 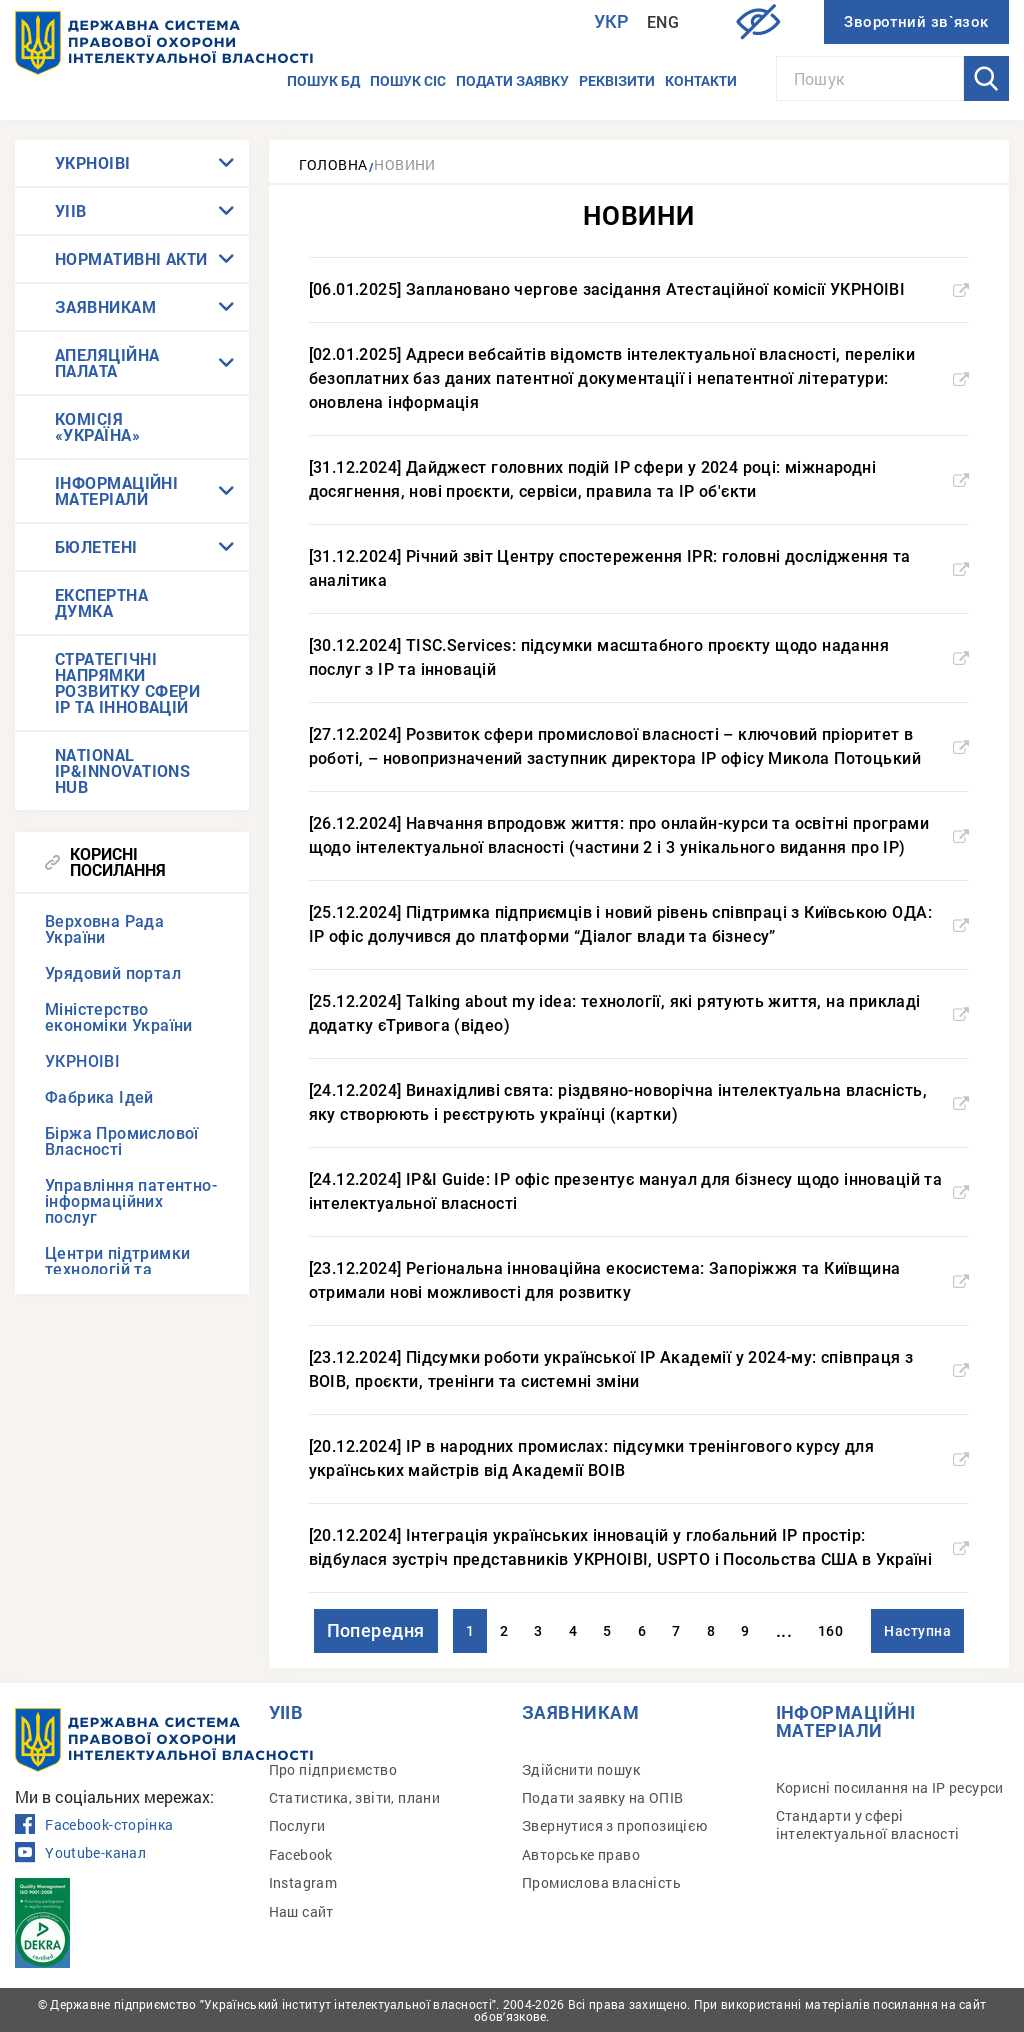 I want to click on Facebook-сторінка, so click(x=94, y=1825).